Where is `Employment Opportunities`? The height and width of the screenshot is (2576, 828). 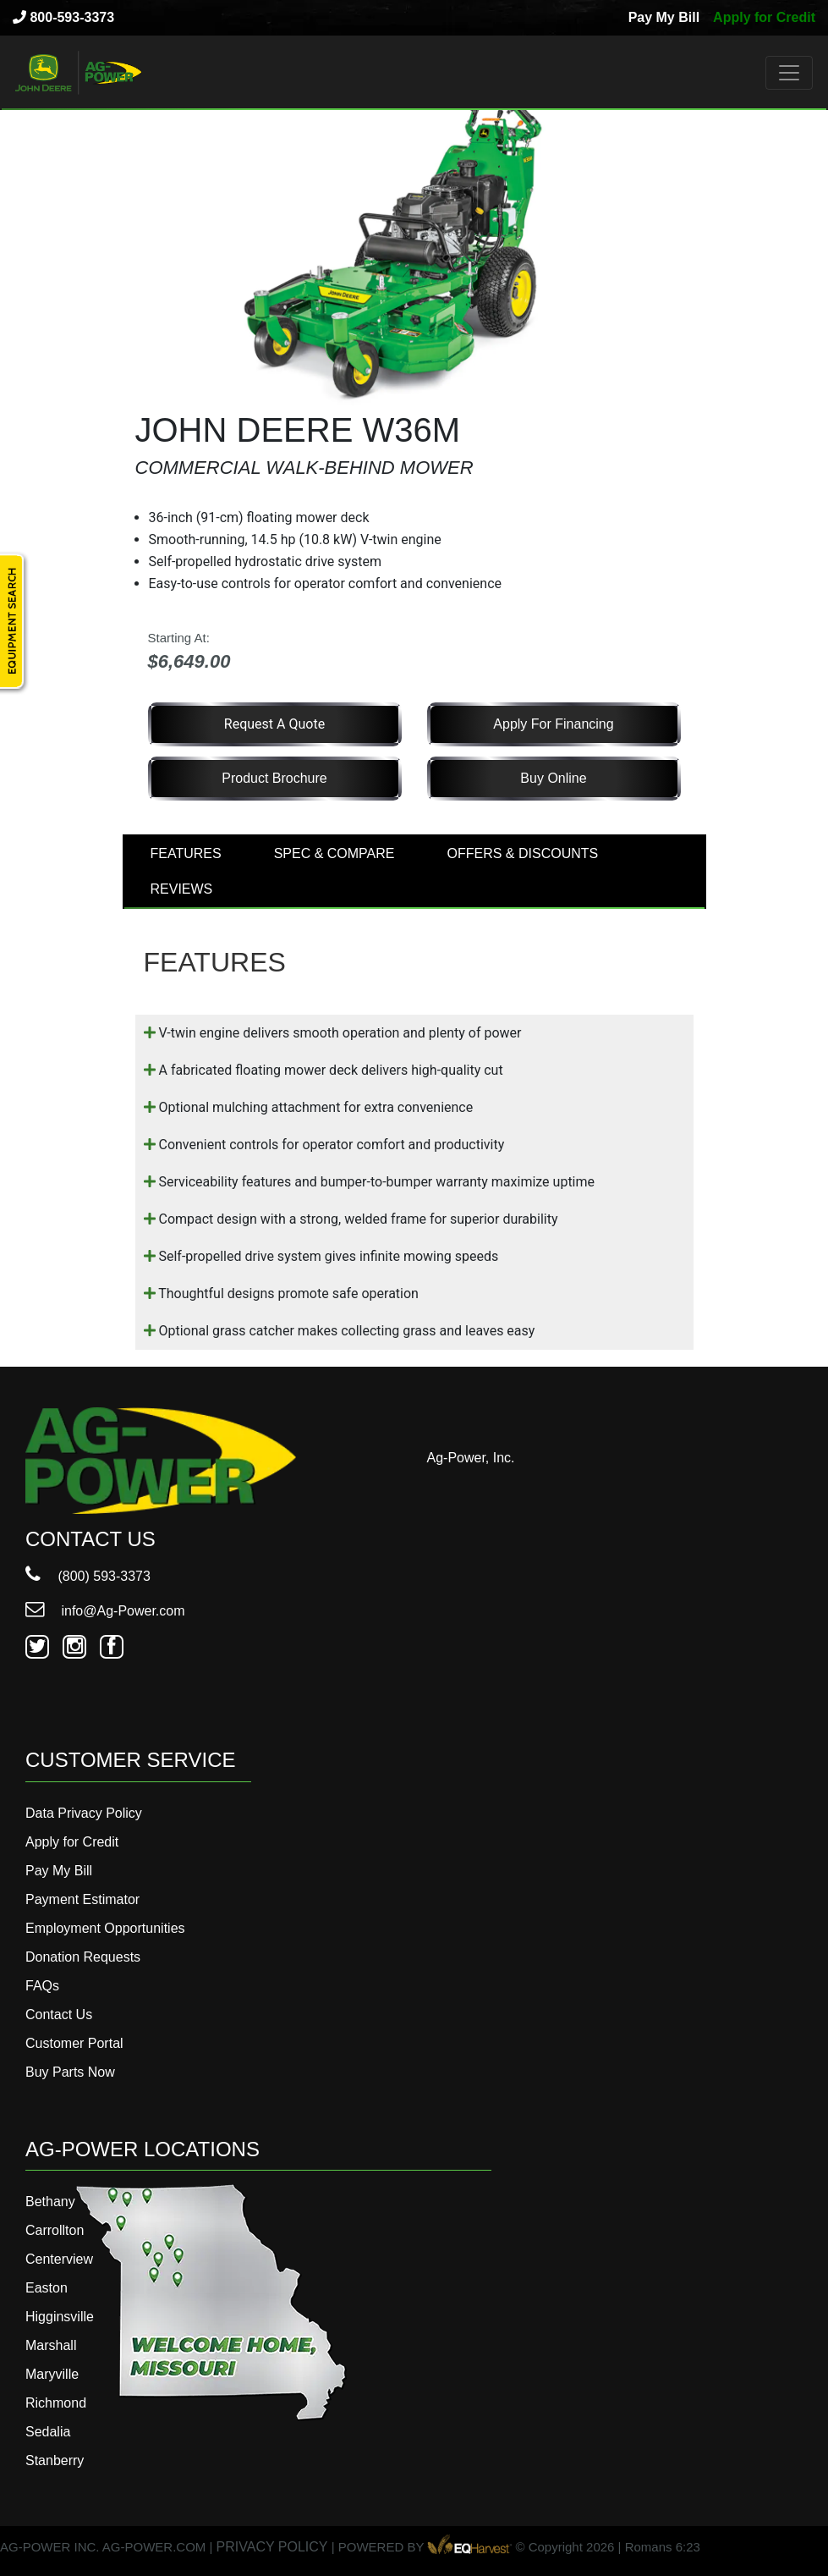 Employment Opportunities is located at coordinates (105, 1928).